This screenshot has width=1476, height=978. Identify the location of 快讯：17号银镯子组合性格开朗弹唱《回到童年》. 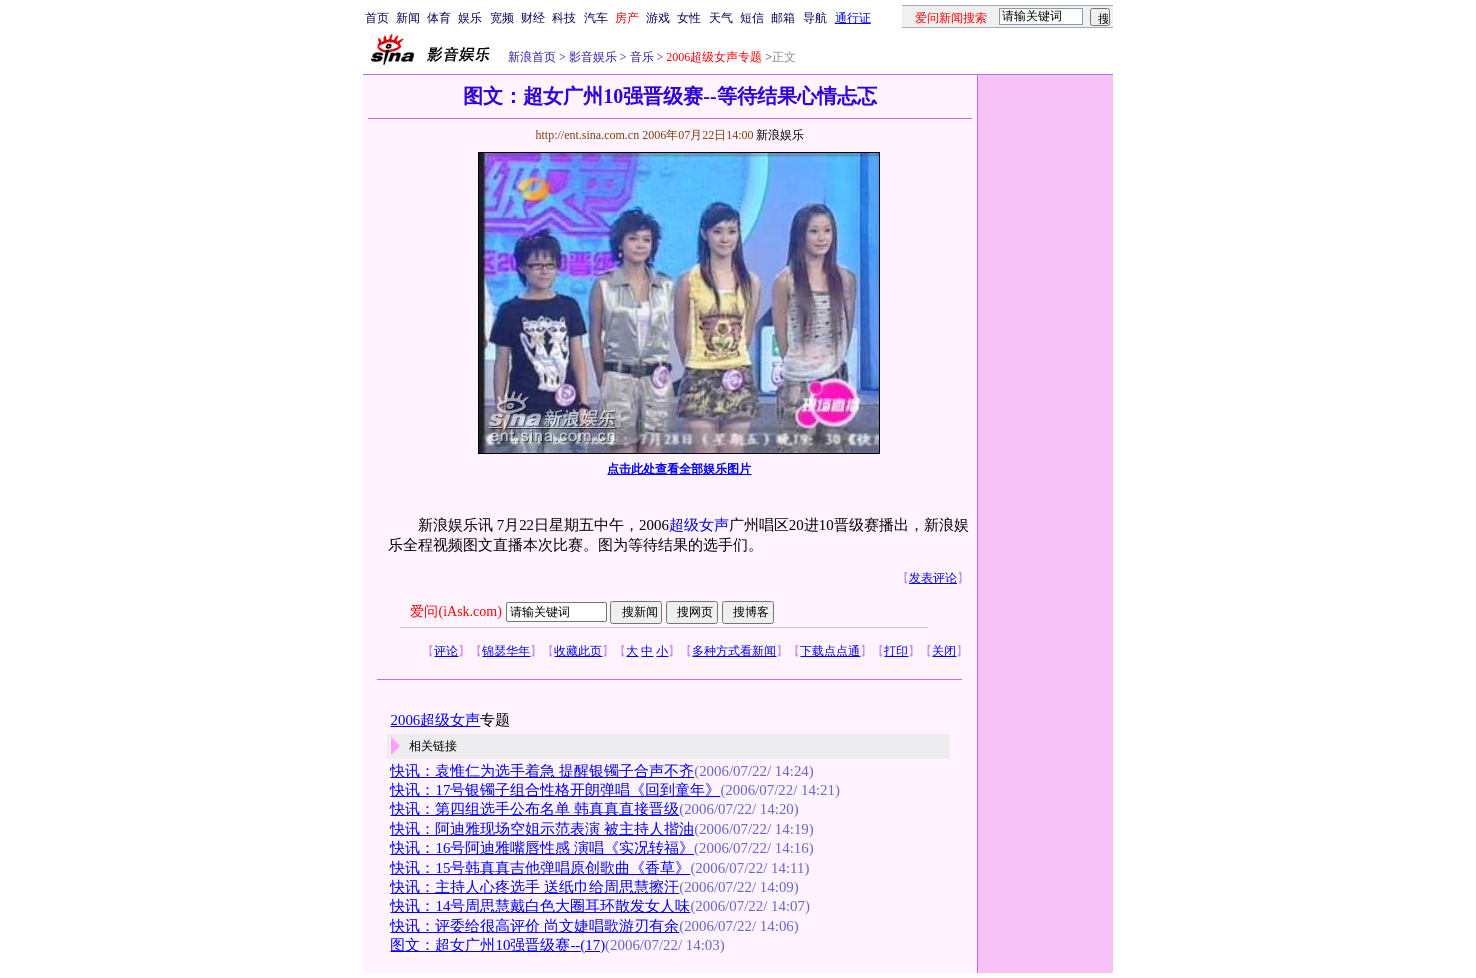
(555, 790).